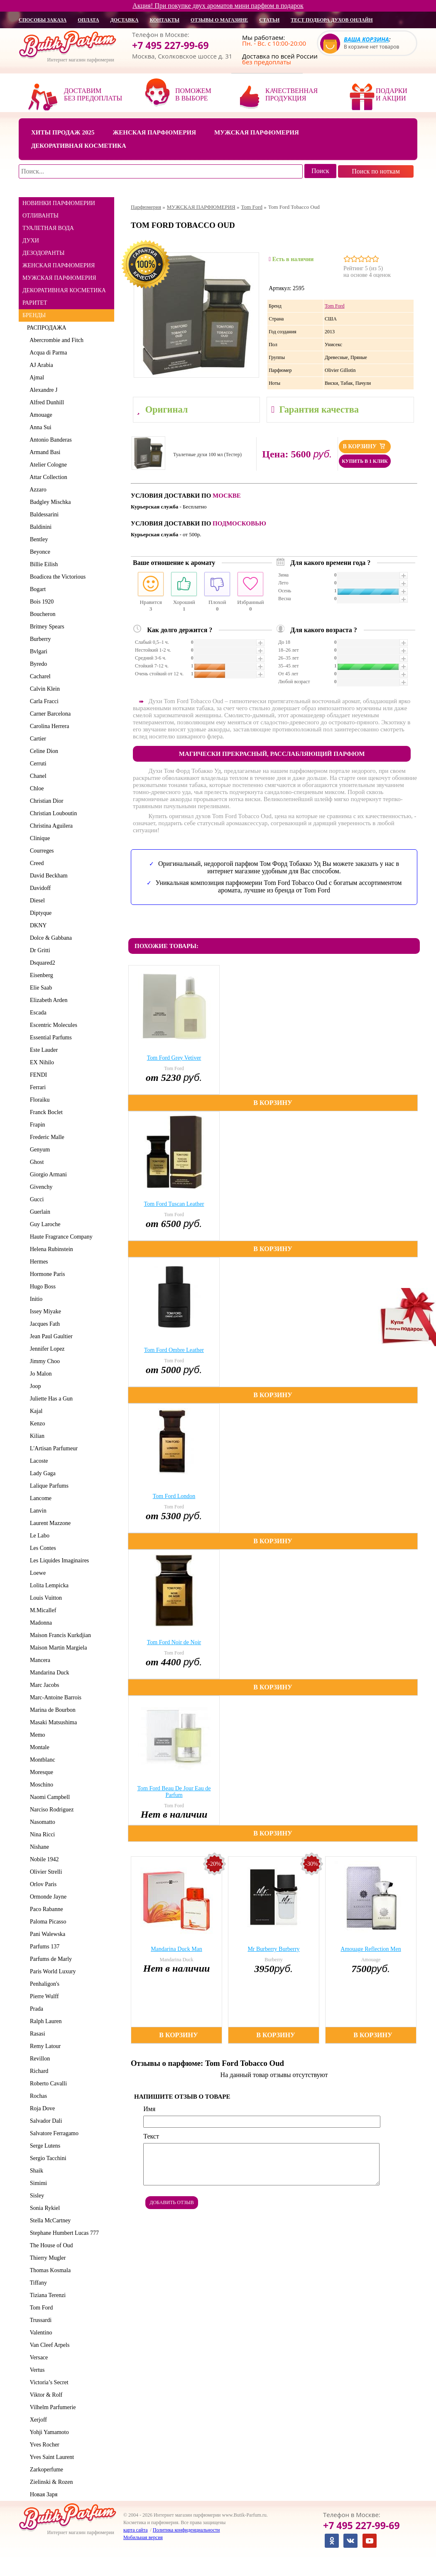  Describe the element at coordinates (38, 1747) in the screenshot. I see `Montale` at that location.